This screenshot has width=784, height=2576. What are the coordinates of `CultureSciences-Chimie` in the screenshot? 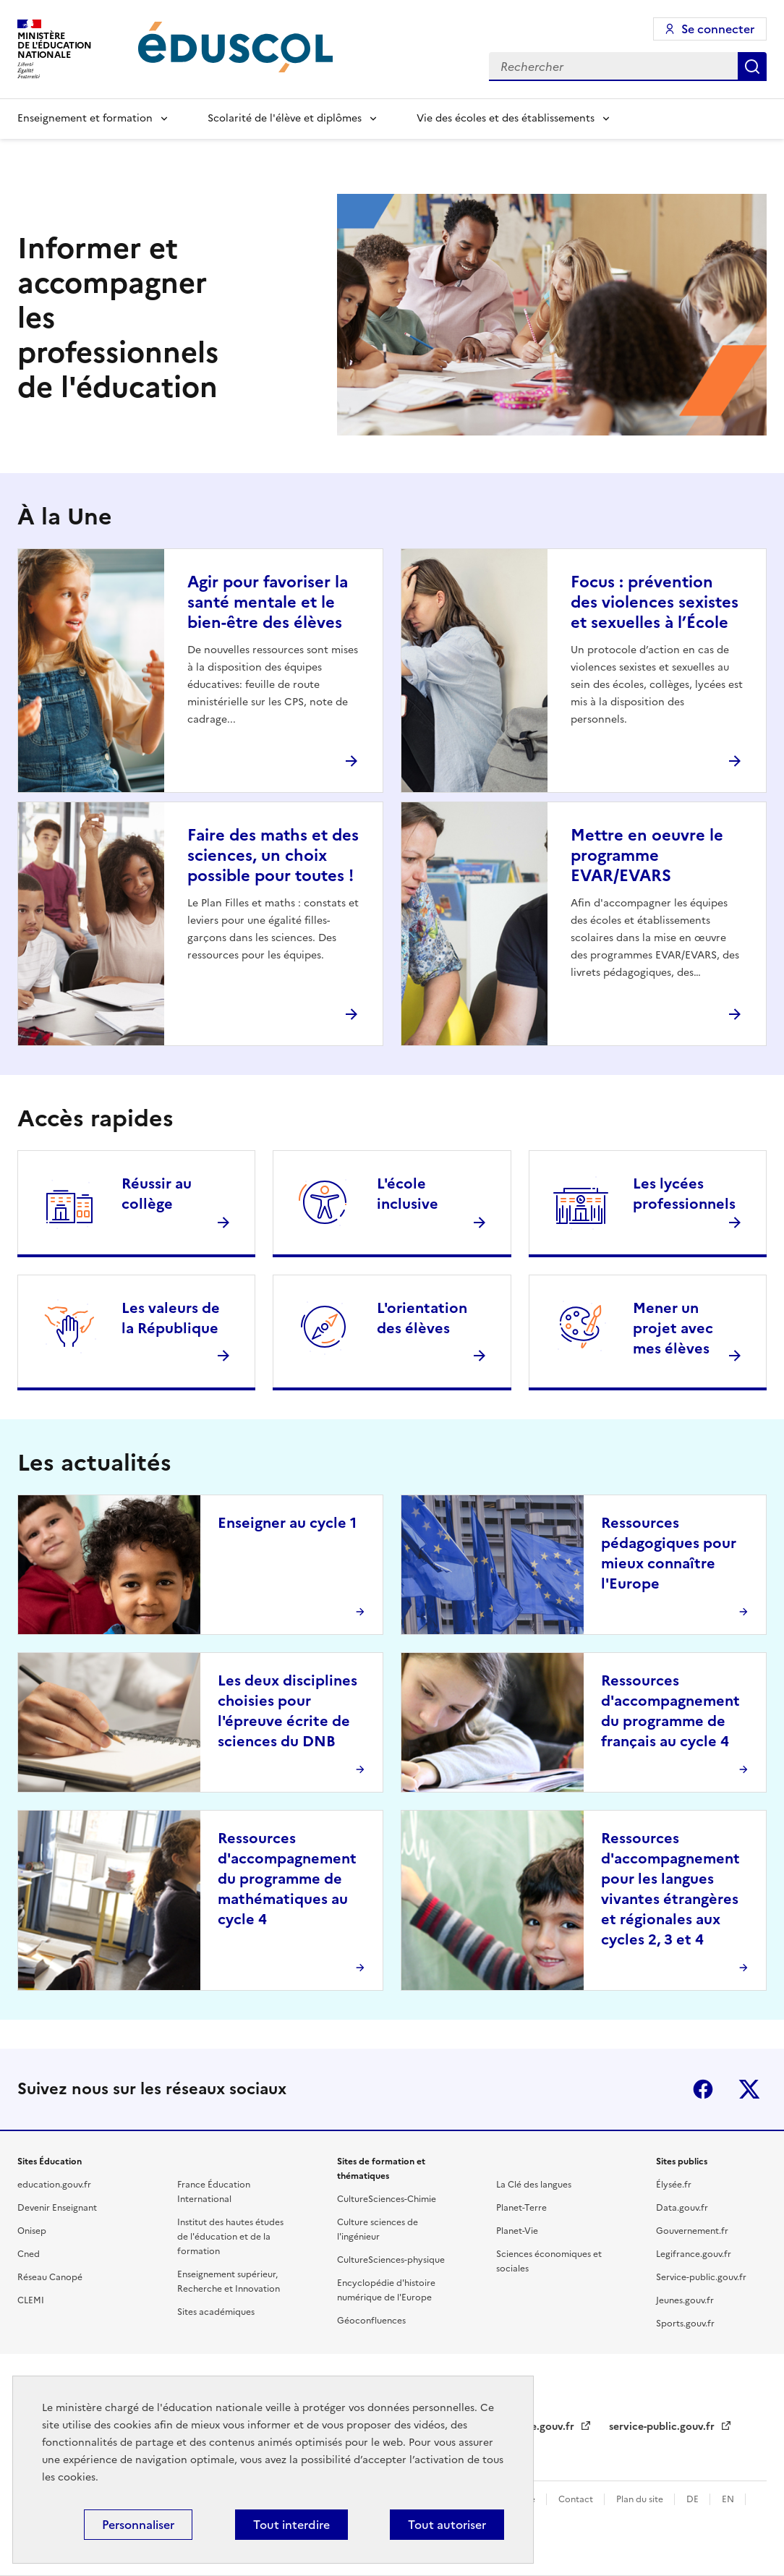 It's located at (386, 2199).